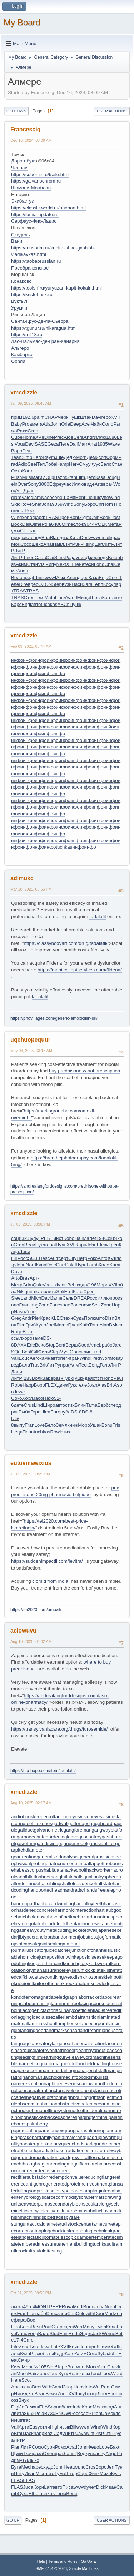 The image size is (134, 2576). What do you see at coordinates (49, 2413) in the screenshot?
I see `B730` at bounding box center [49, 2413].